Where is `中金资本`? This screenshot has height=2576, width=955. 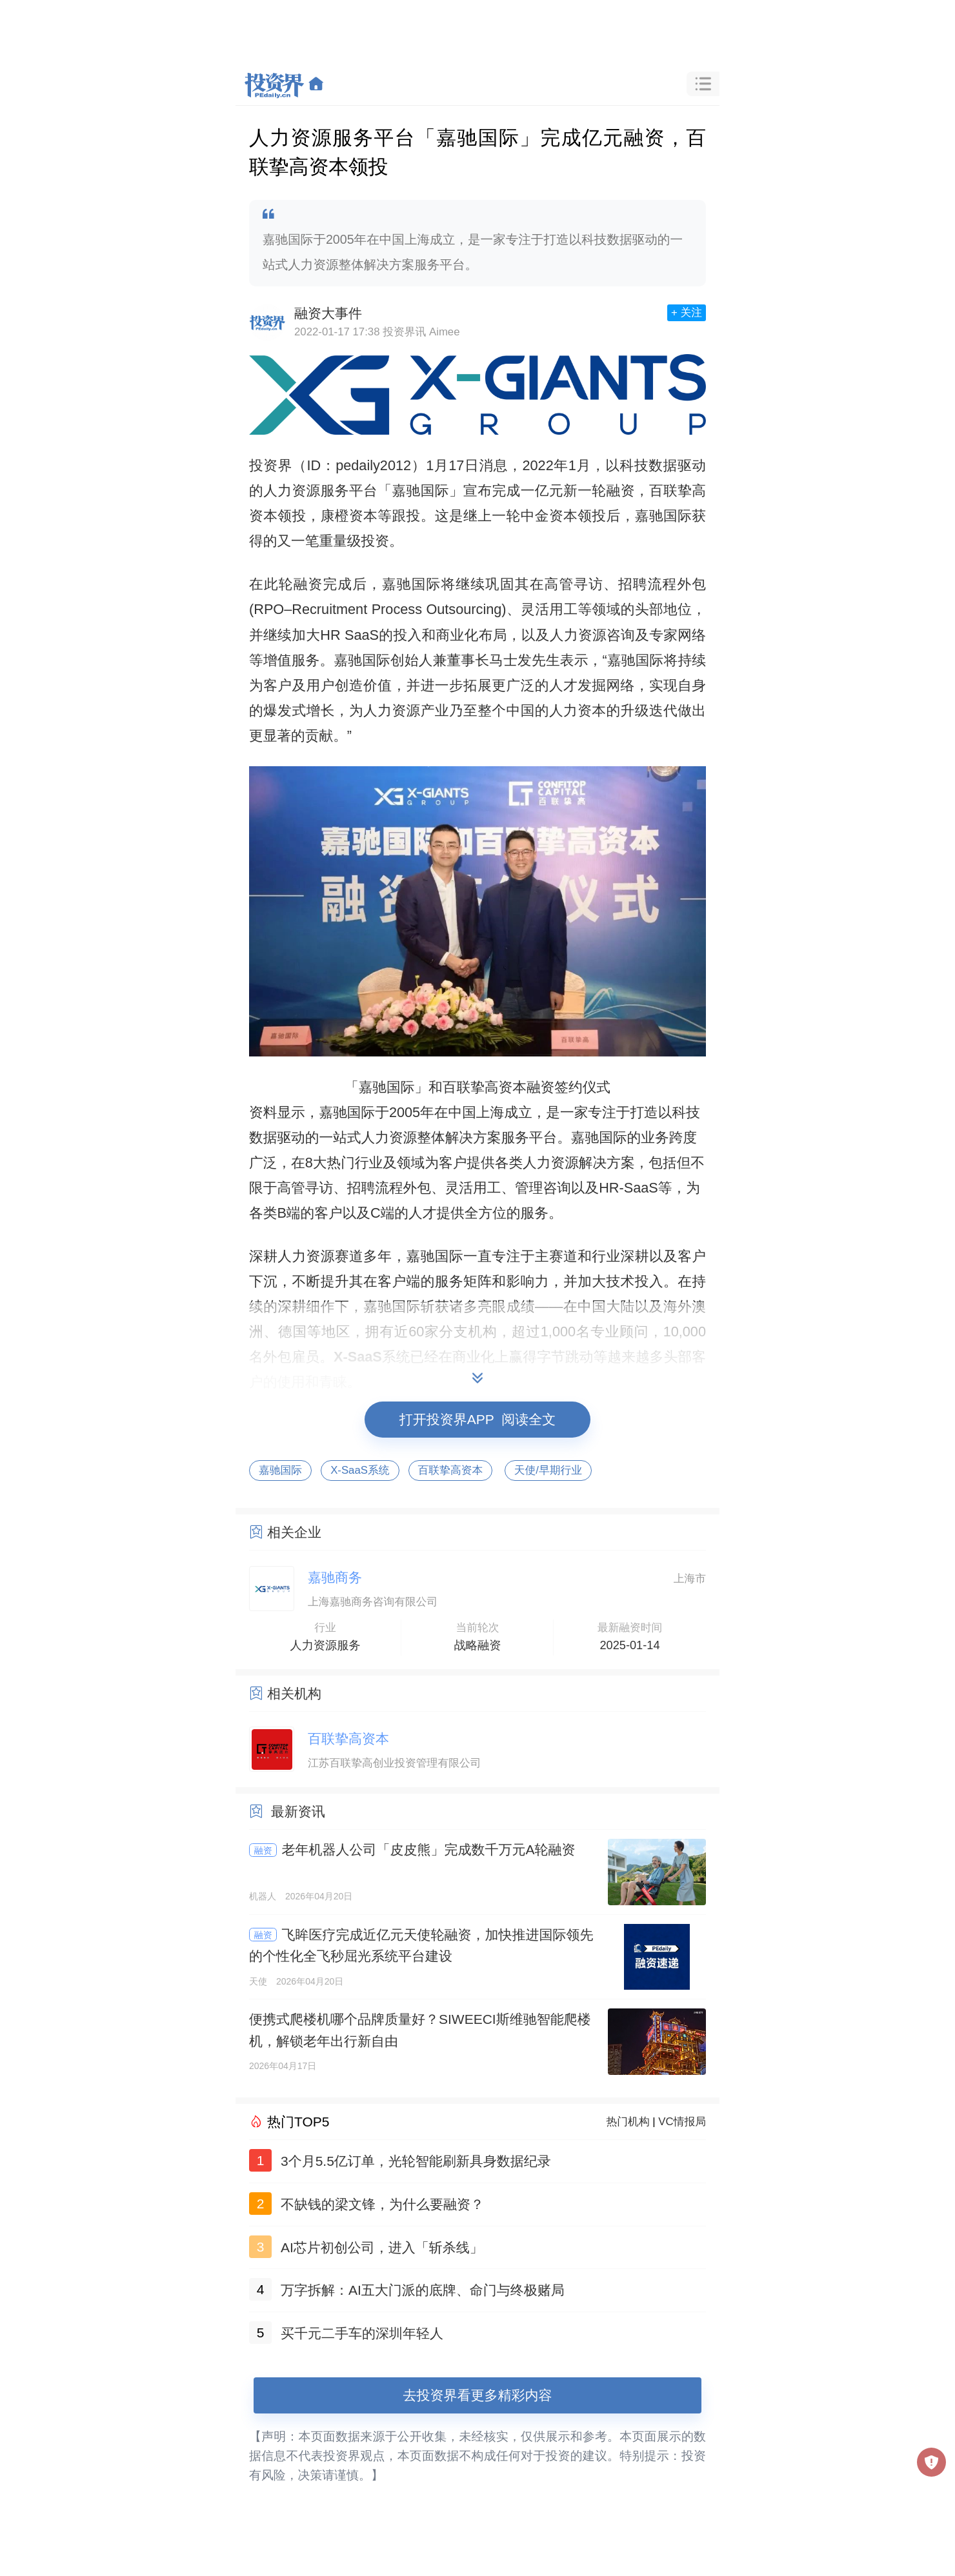
中金资本 is located at coordinates (549, 516).